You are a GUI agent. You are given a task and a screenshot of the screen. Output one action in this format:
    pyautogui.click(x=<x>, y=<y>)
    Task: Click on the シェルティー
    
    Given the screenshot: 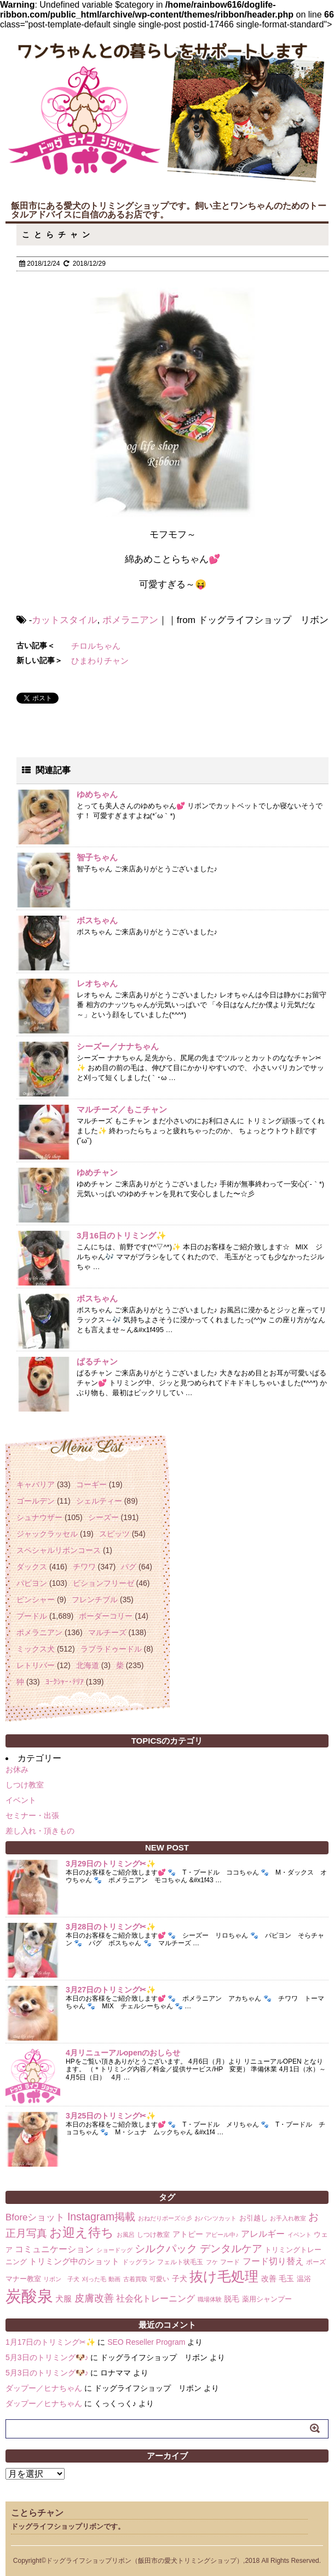 What is the action you would take?
    pyautogui.click(x=99, y=1501)
    